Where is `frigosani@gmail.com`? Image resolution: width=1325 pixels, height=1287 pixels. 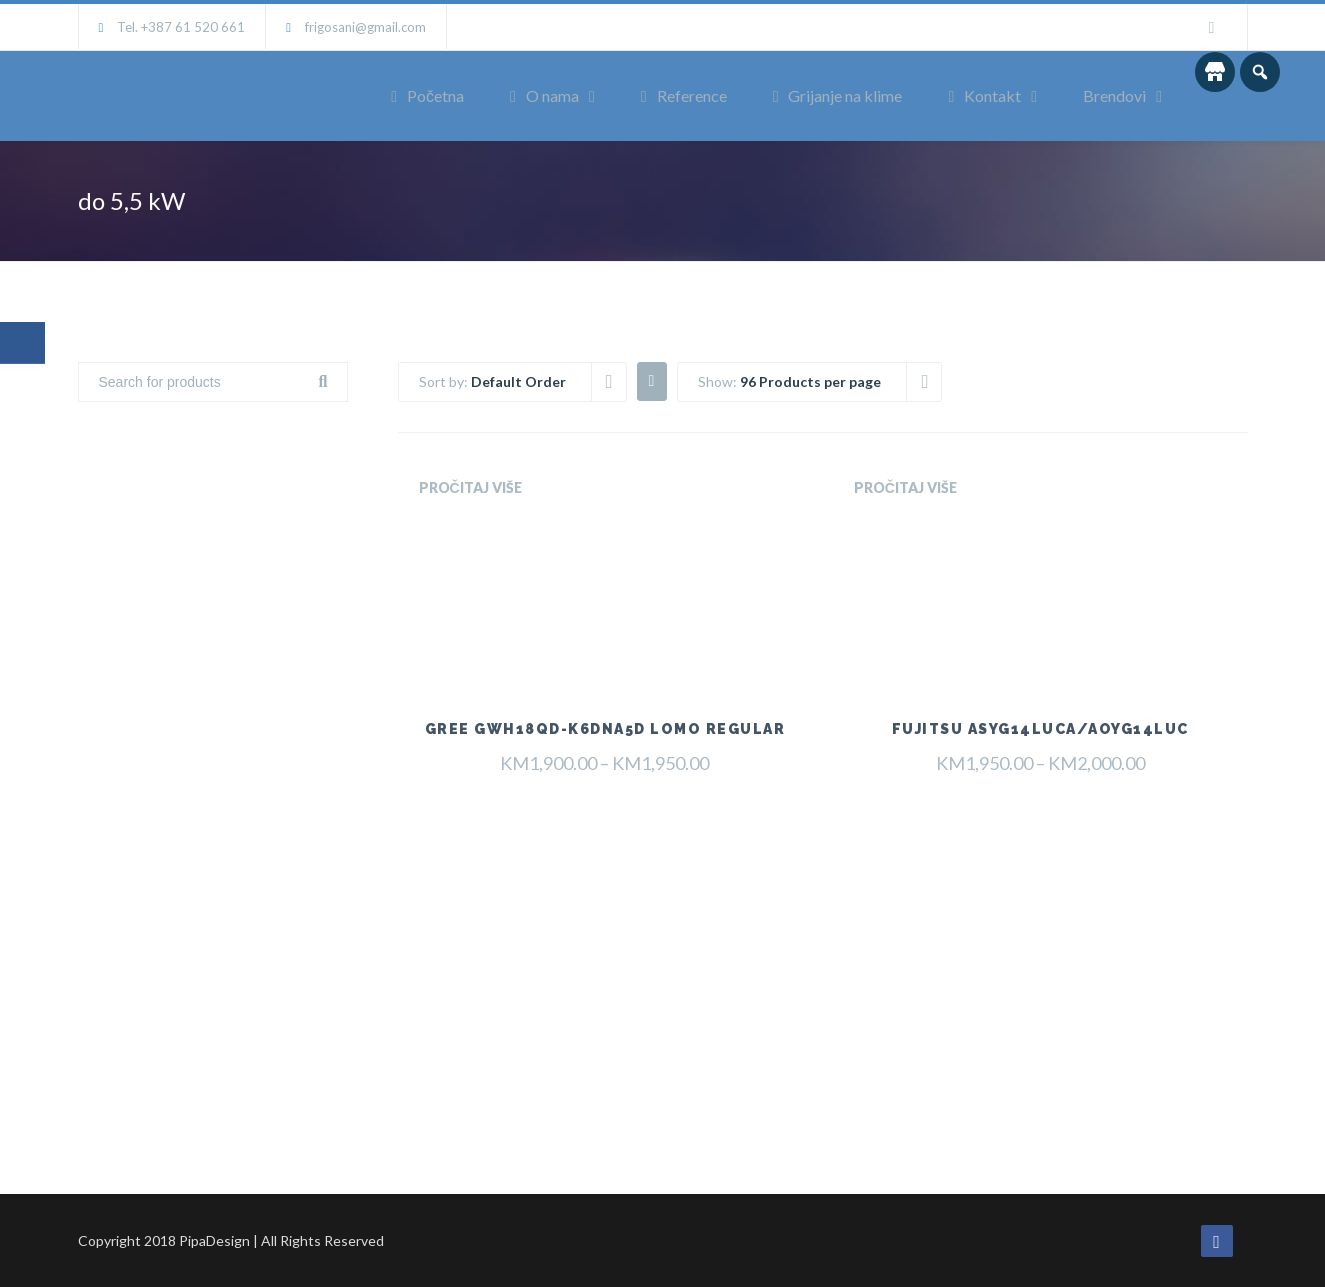
frigosani@gmail.com is located at coordinates (365, 27).